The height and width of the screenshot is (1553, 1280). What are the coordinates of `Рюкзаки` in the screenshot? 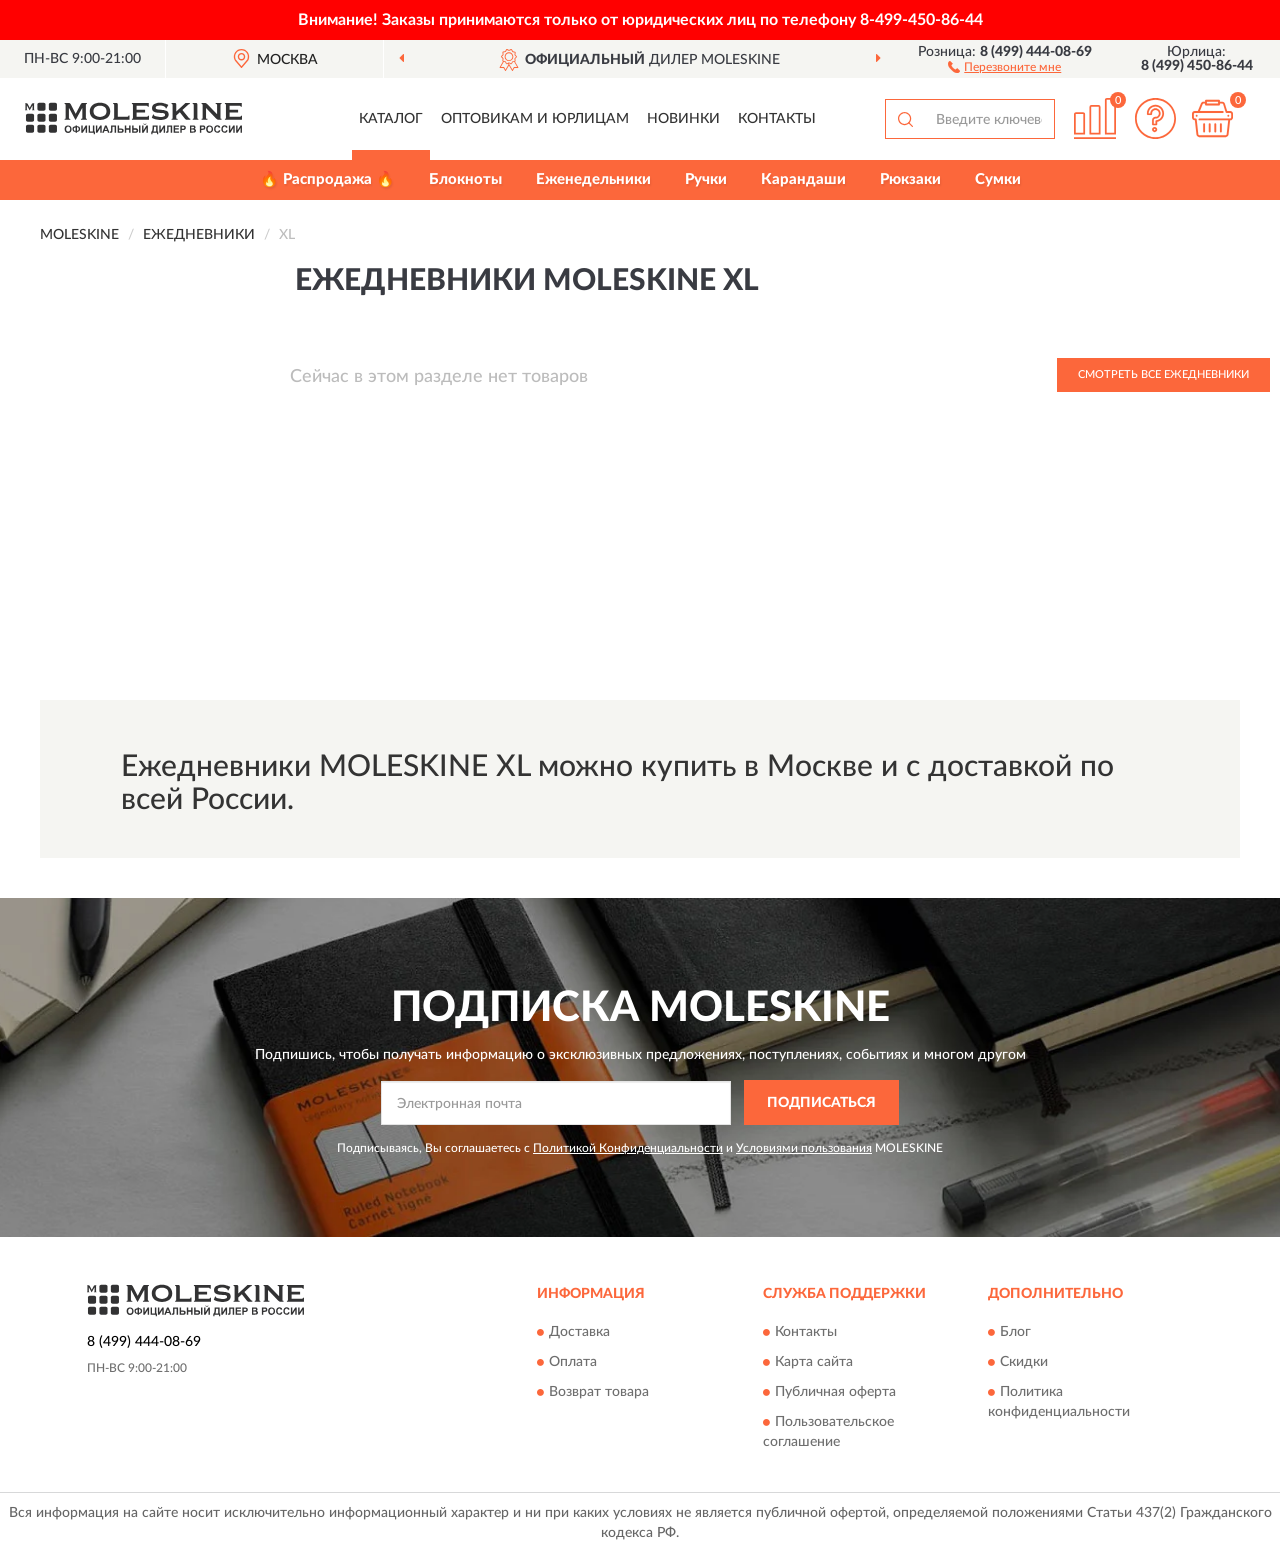 It's located at (910, 179).